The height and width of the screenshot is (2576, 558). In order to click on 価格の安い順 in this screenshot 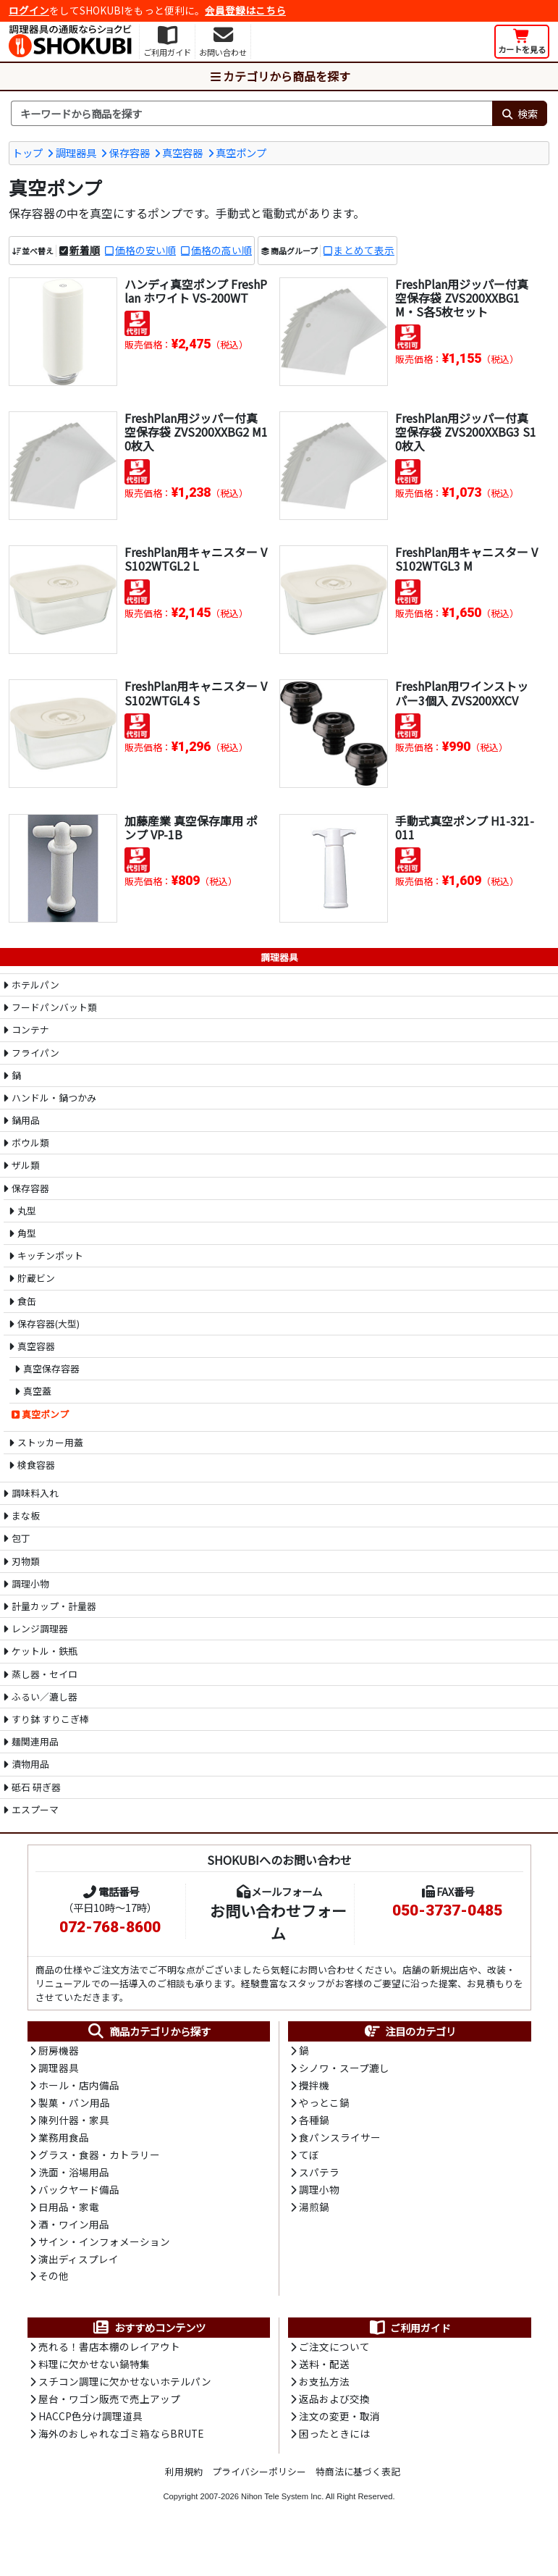, I will do `click(145, 250)`.